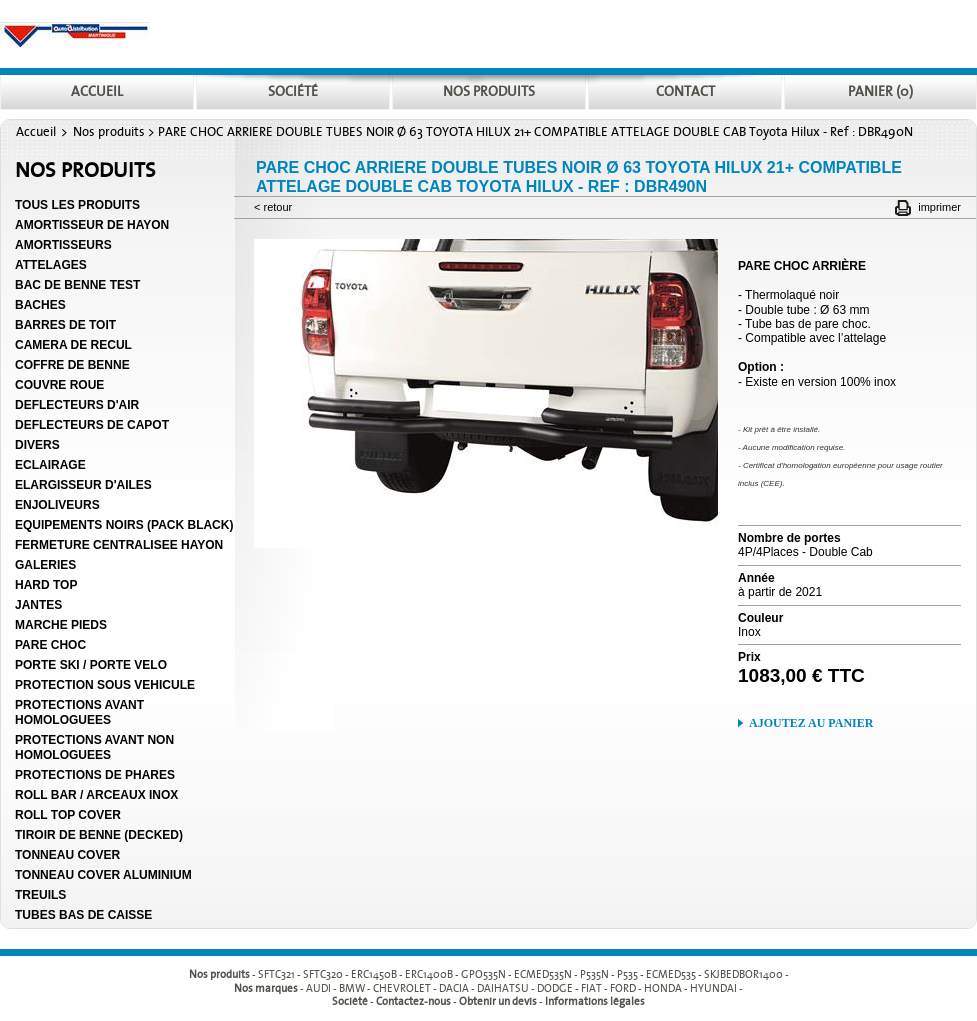  What do you see at coordinates (374, 975) in the screenshot?
I see `ERC1450B` at bounding box center [374, 975].